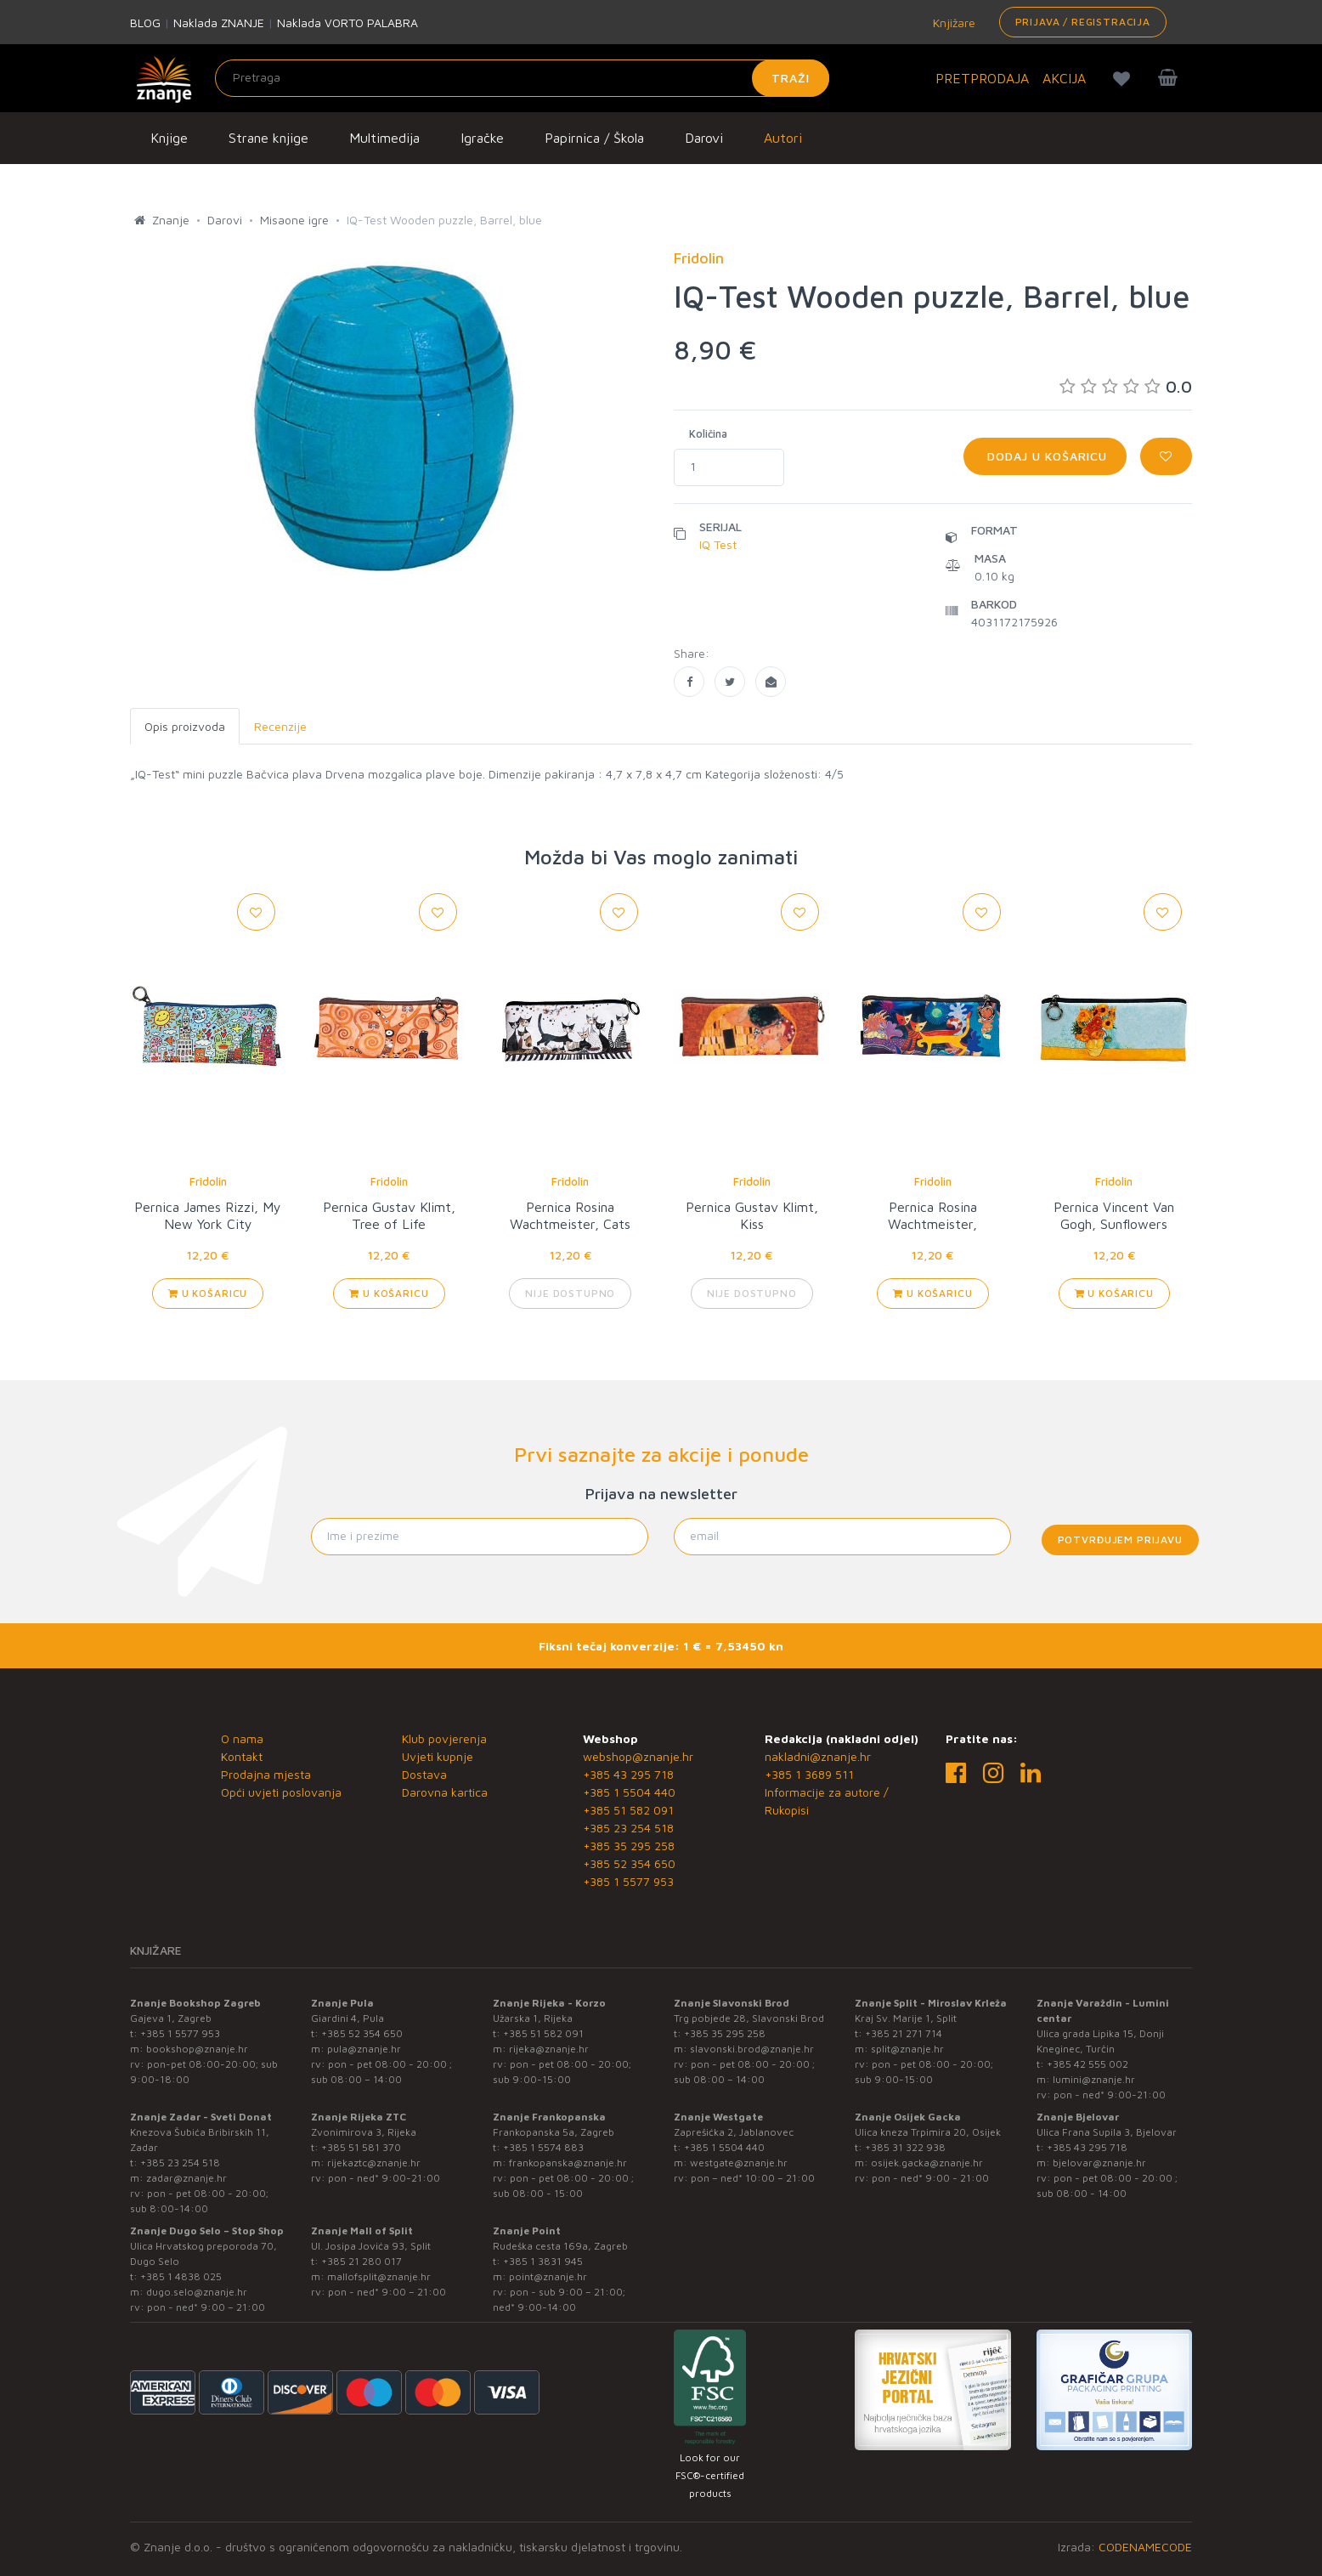  Describe the element at coordinates (952, 22) in the screenshot. I see `Knjižare` at that location.